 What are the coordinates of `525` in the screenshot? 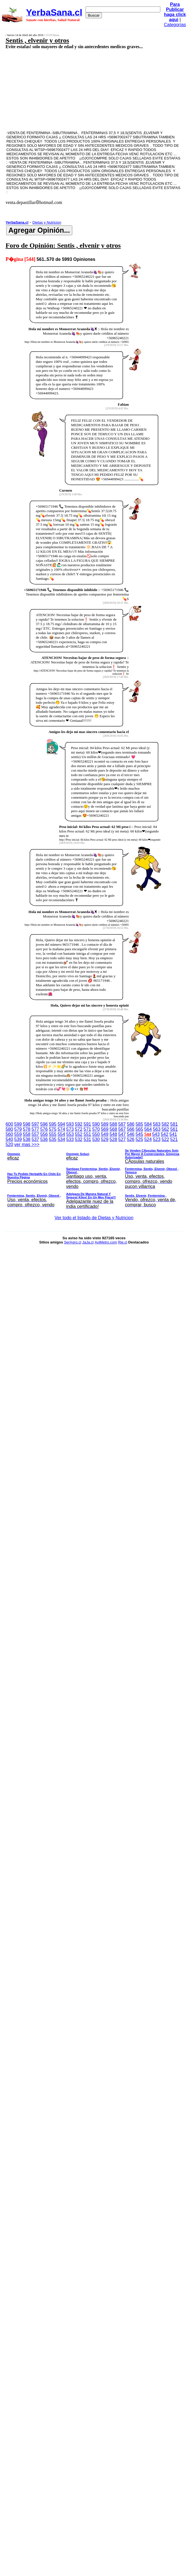 It's located at (139, 1139).